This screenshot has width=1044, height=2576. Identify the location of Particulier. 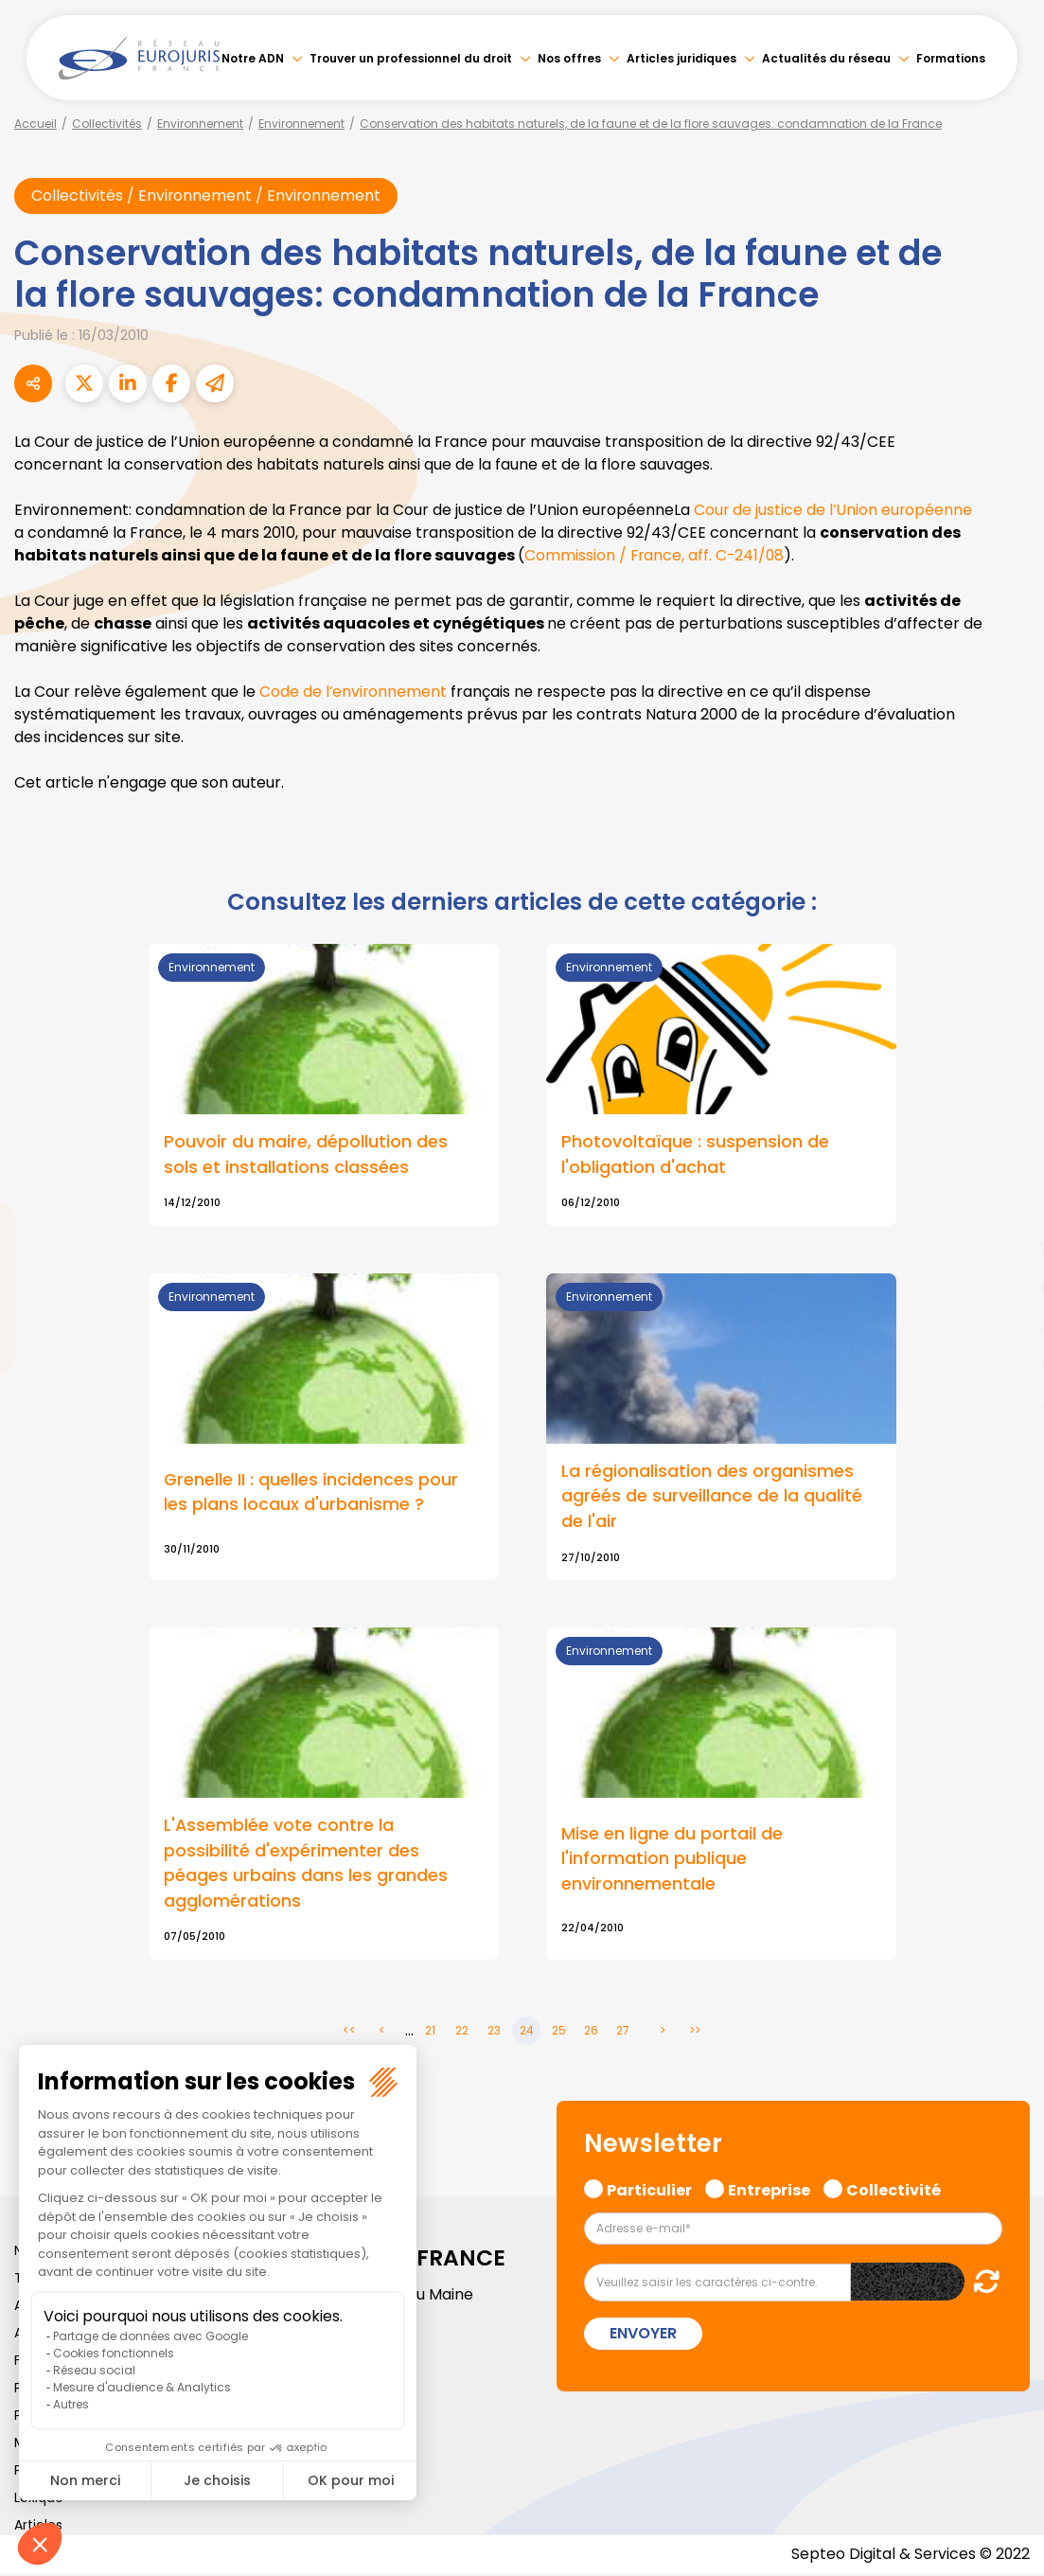
(649, 2190).